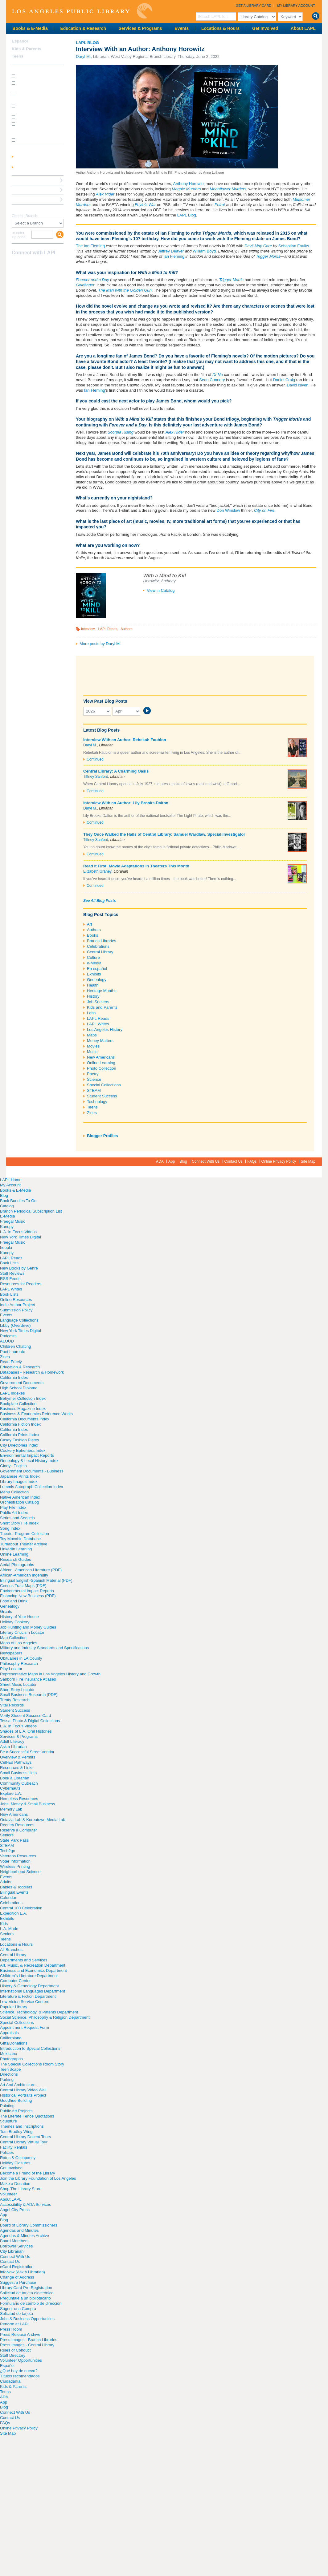 The image size is (328, 2576). What do you see at coordinates (14, 1892) in the screenshot?
I see `Bilingual Events` at bounding box center [14, 1892].